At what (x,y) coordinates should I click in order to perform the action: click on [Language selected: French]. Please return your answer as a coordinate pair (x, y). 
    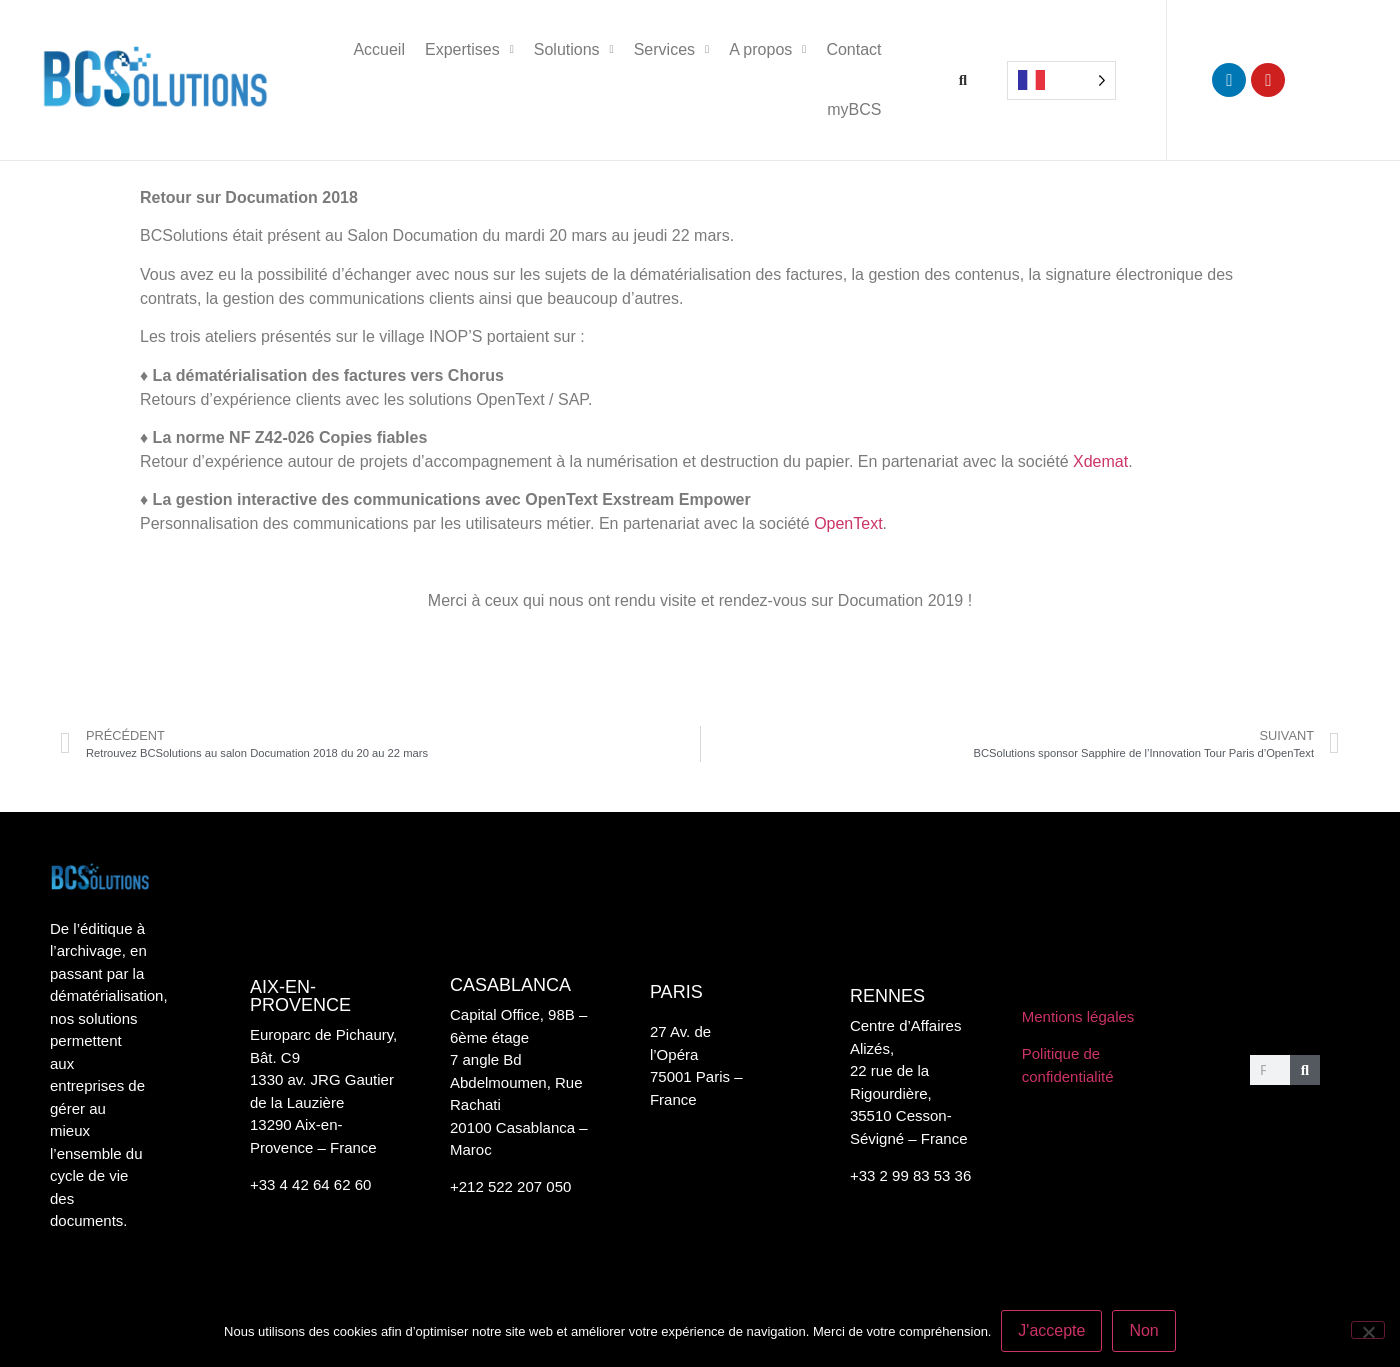
    Looking at the image, I should click on (1061, 80).